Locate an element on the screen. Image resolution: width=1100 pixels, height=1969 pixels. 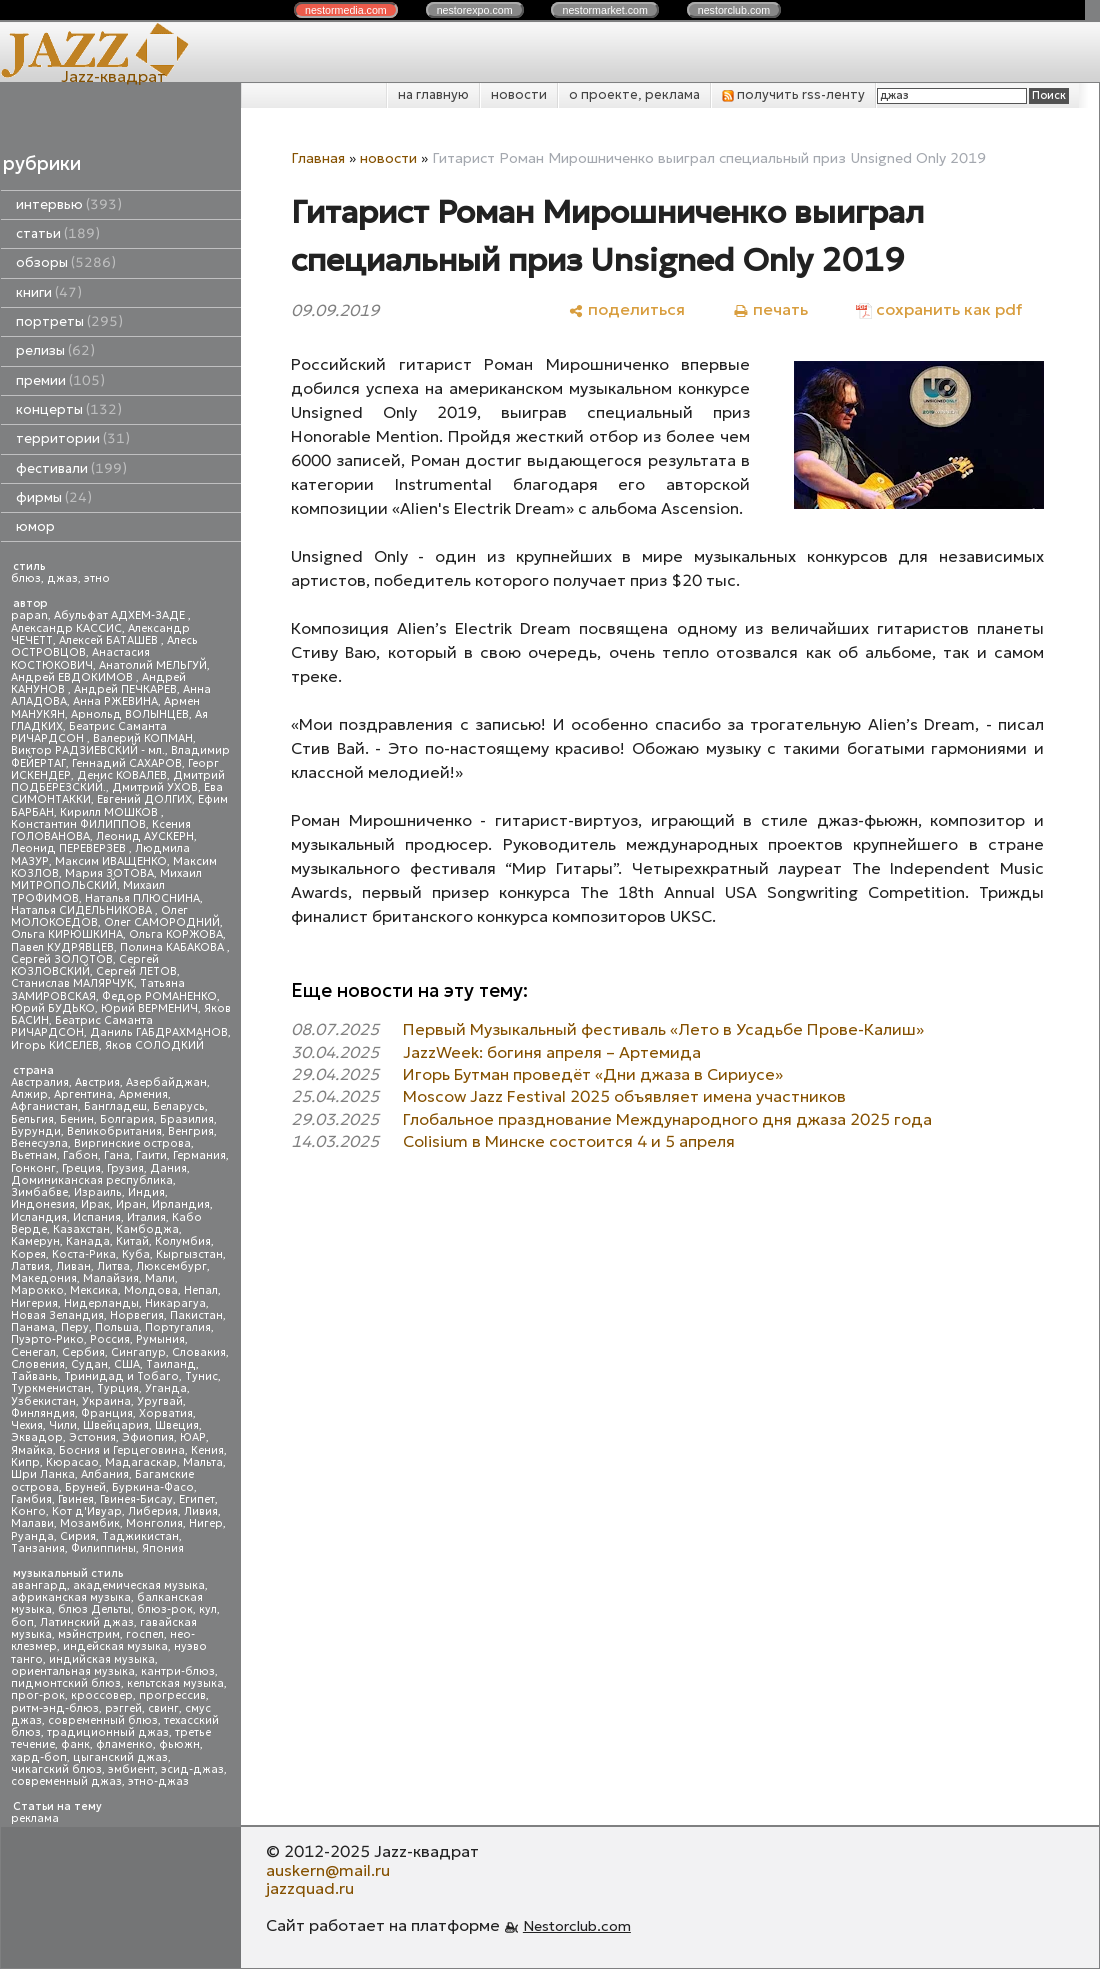
Доминиканская республика is located at coordinates (92, 1180).